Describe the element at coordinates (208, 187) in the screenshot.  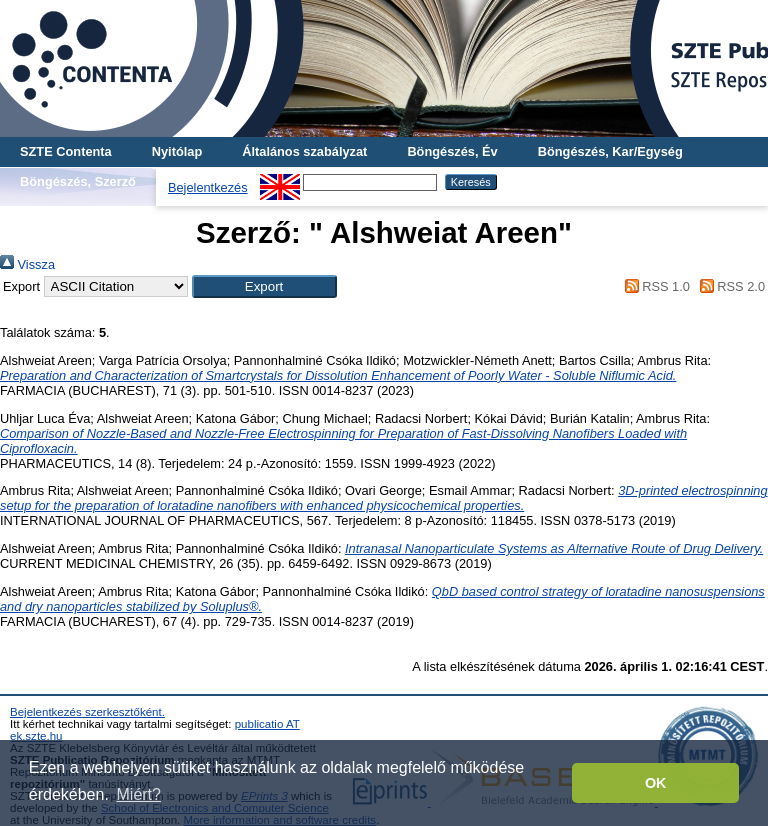
I see `Bejelentkezés` at that location.